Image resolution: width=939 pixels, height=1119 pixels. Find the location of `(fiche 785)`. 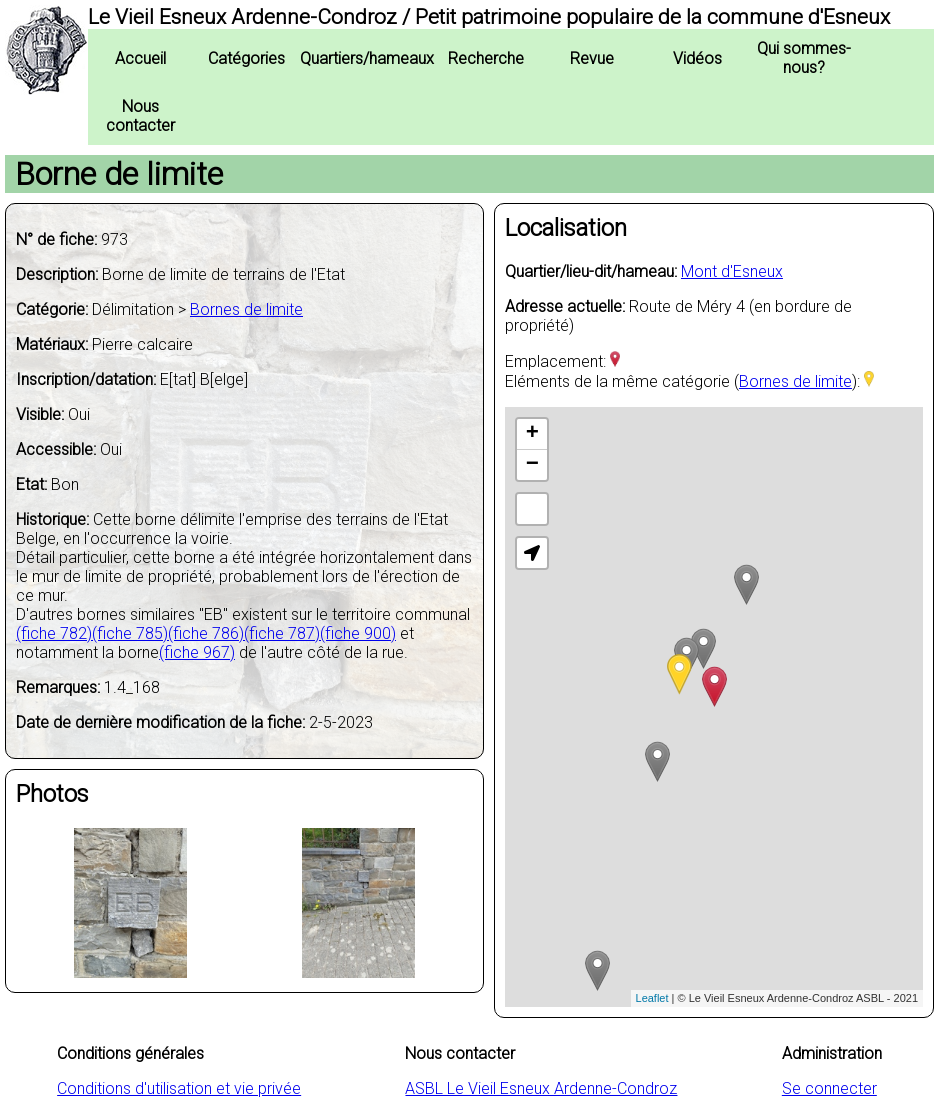

(fiche 785) is located at coordinates (130, 633).